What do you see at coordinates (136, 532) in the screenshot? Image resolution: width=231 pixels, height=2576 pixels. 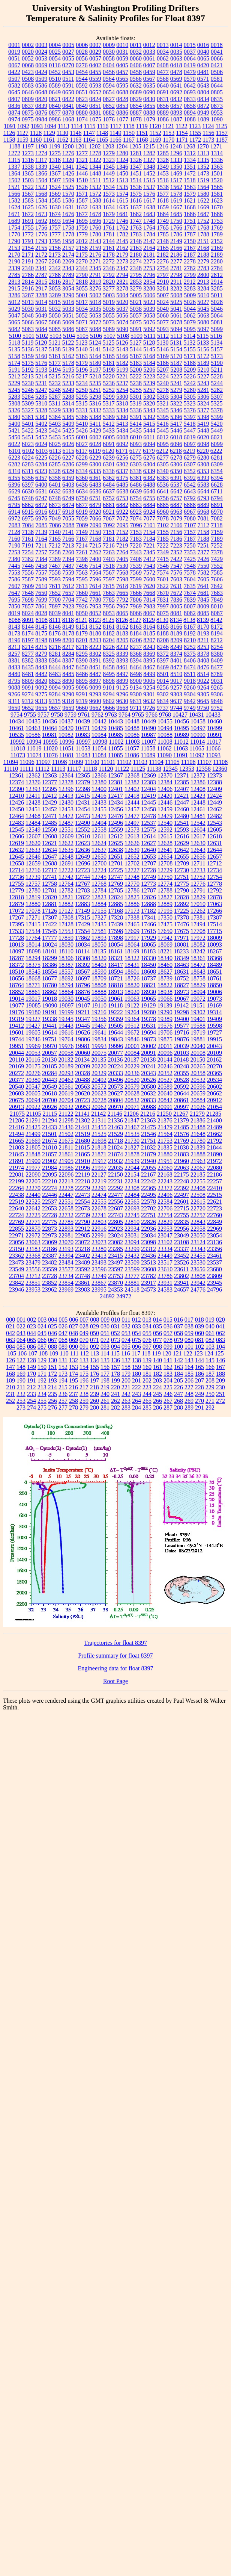 I see `7153` at bounding box center [136, 532].